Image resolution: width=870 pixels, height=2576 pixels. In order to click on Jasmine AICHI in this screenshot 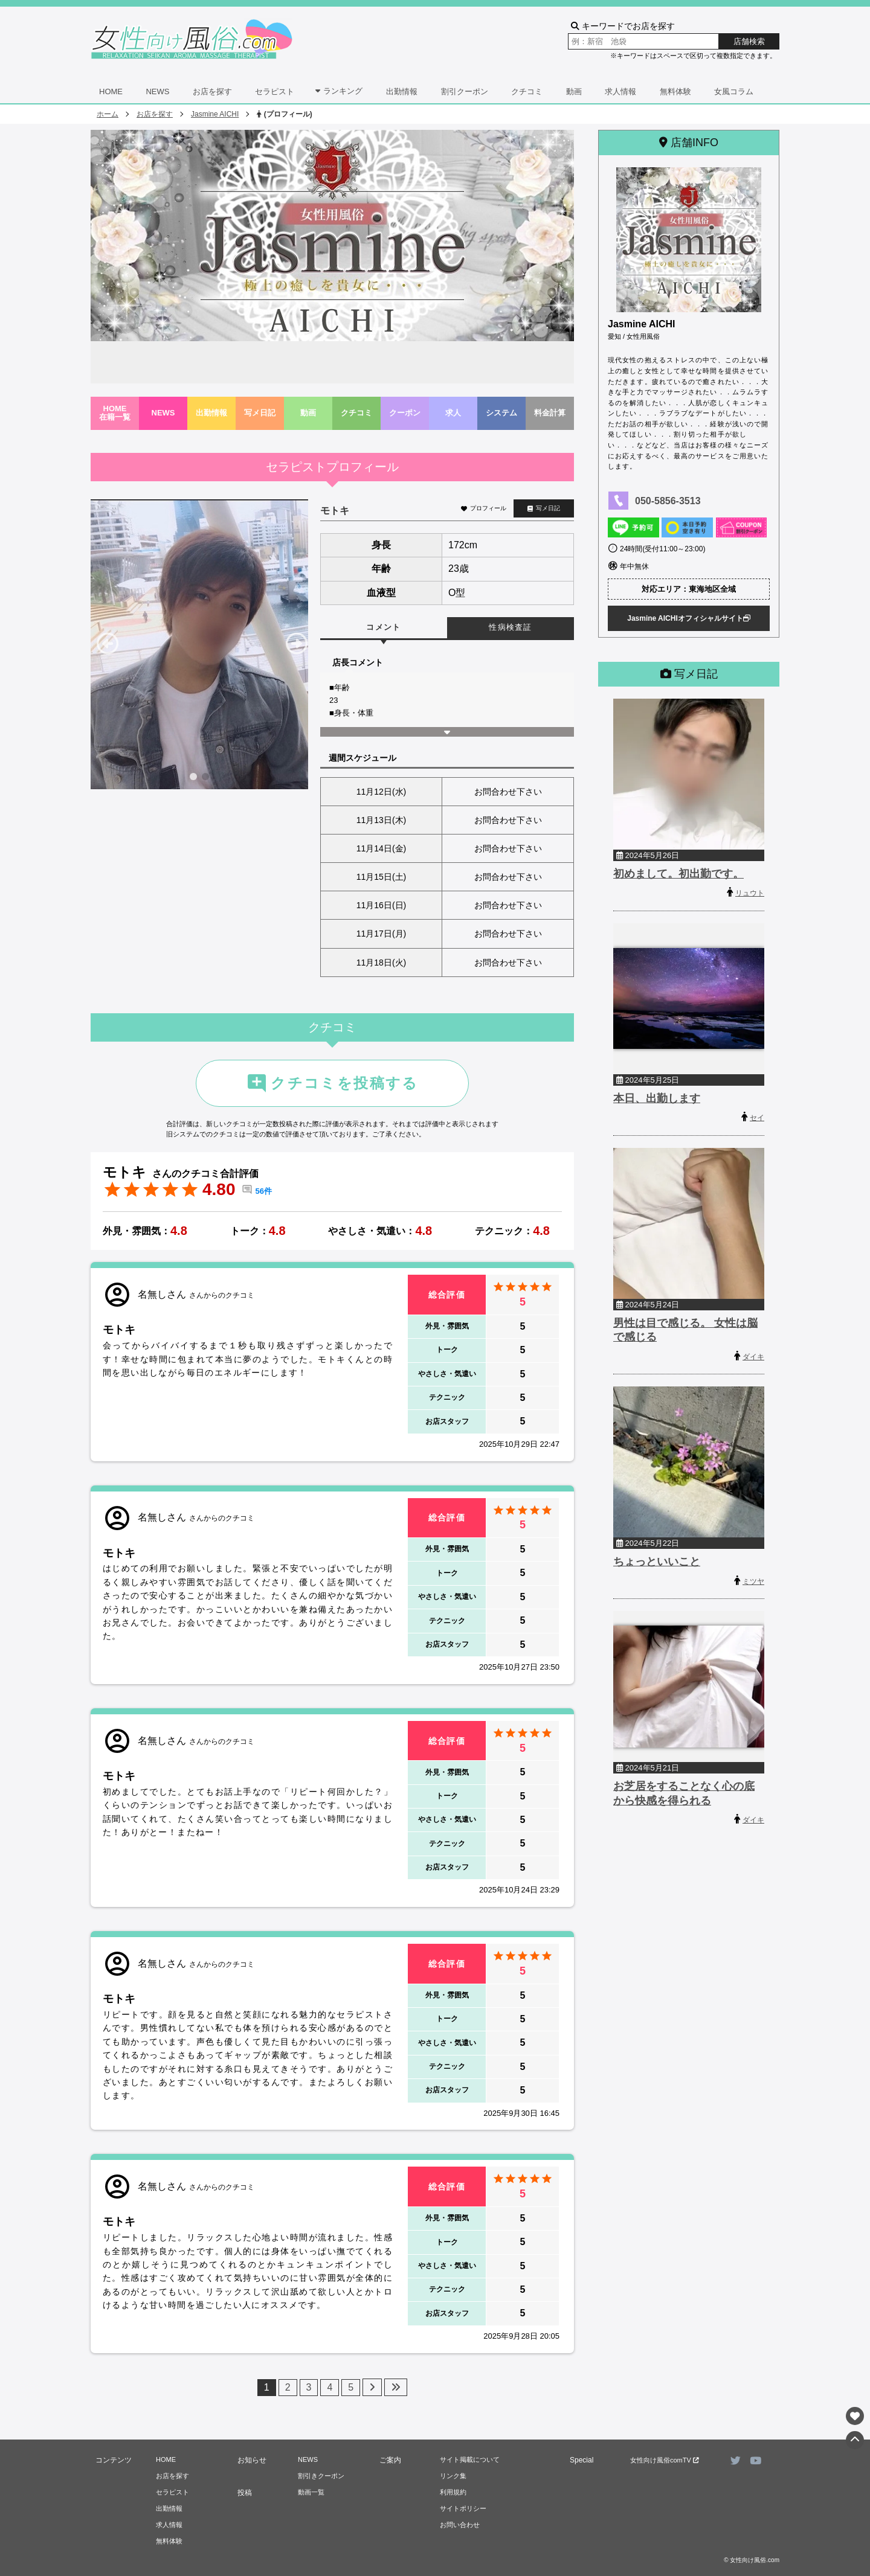, I will do `click(215, 114)`.